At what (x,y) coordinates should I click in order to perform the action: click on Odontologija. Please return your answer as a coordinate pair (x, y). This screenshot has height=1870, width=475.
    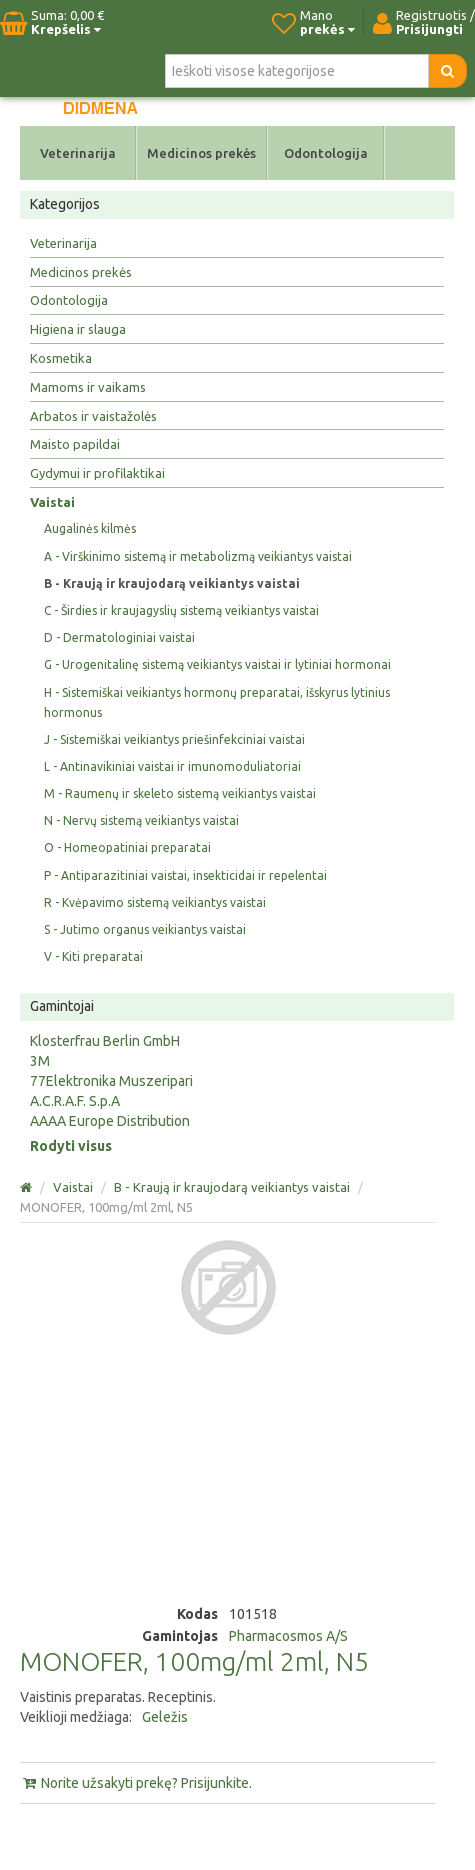
    Looking at the image, I should click on (326, 153).